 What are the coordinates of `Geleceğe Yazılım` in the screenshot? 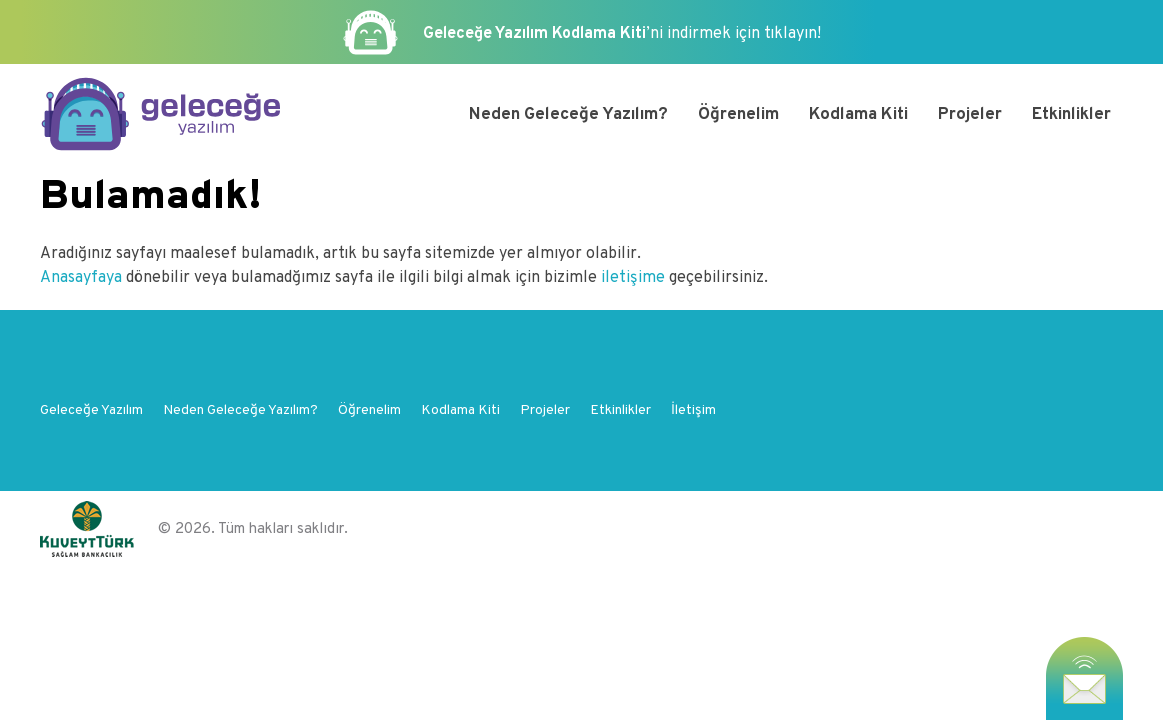 It's located at (91, 410).